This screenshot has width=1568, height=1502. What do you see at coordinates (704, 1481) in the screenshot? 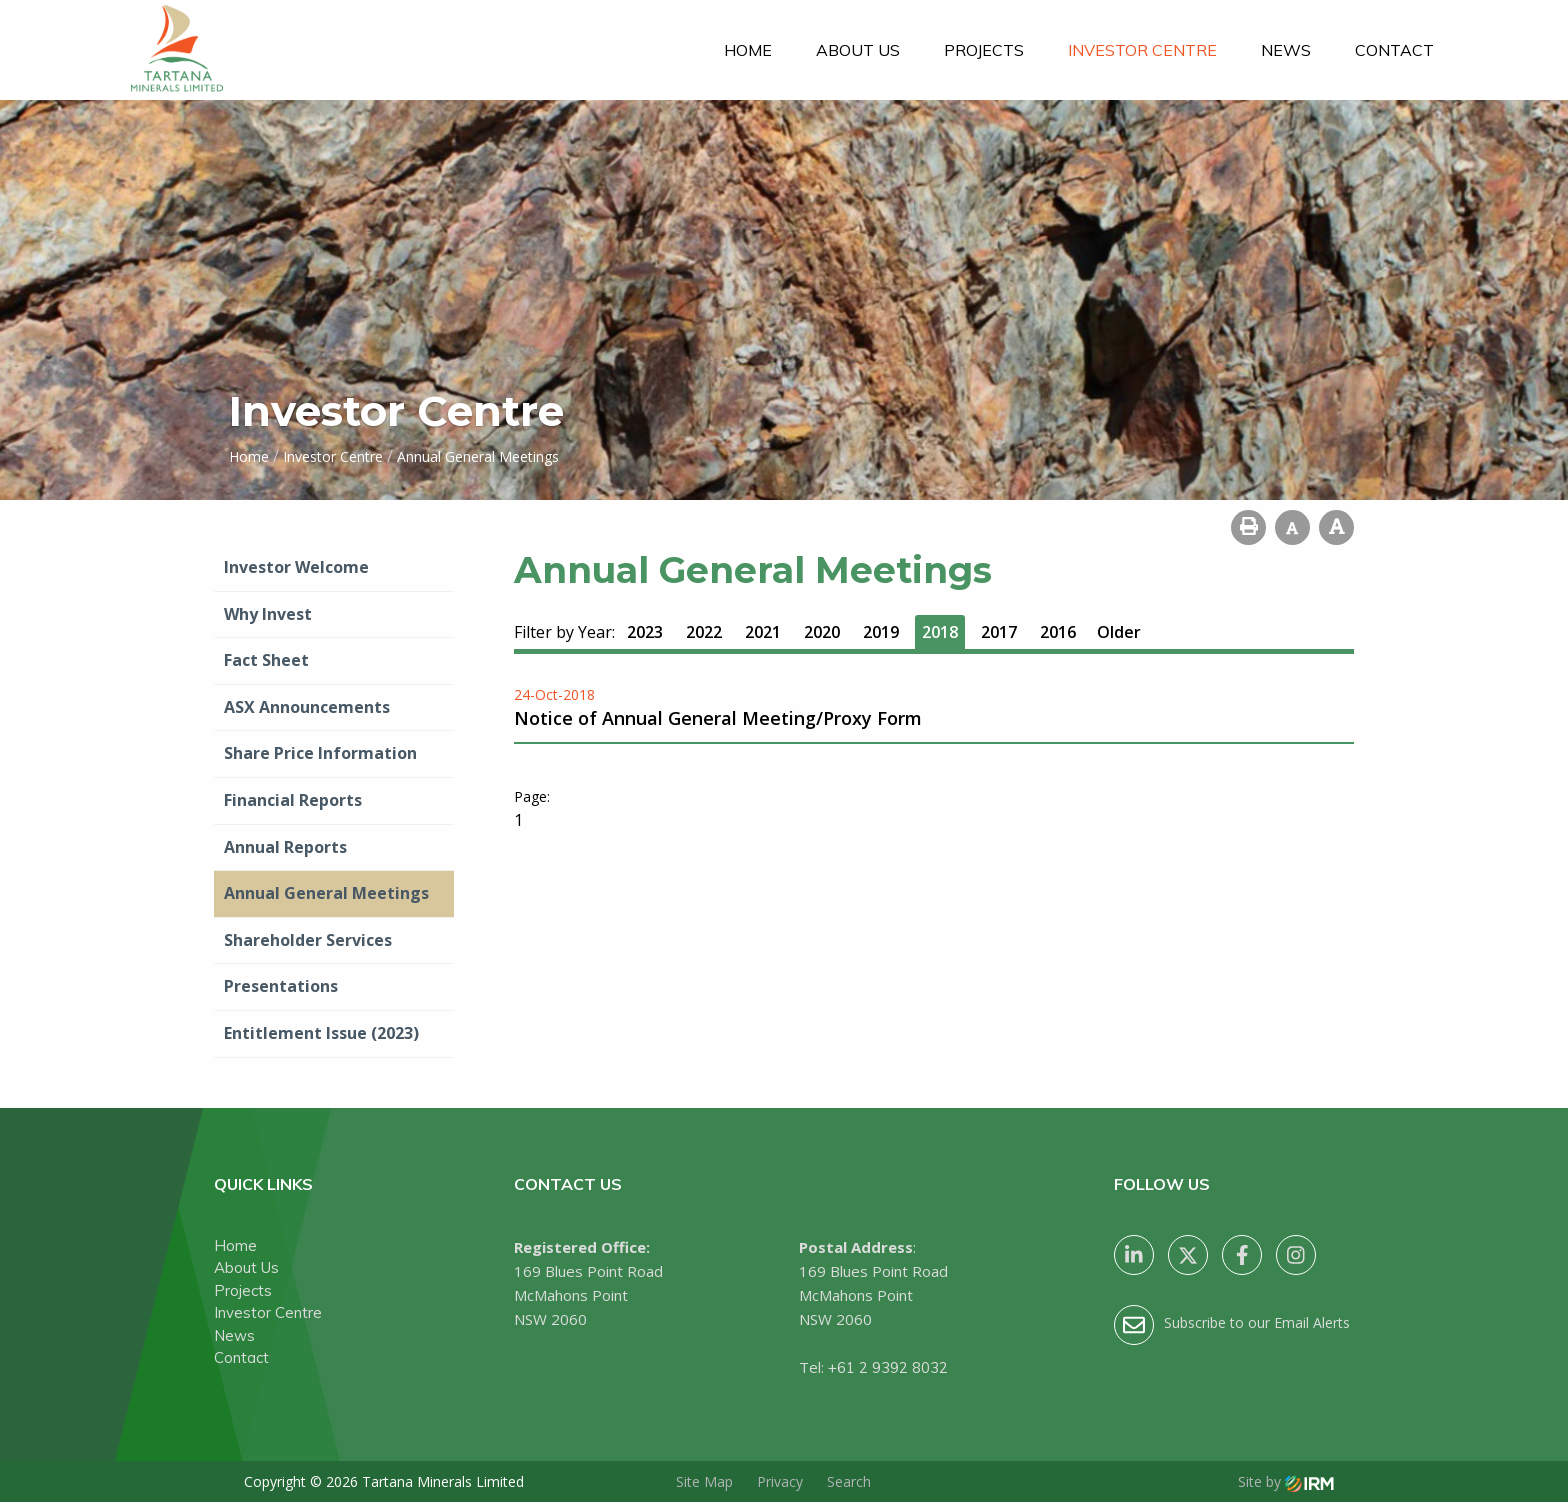
I see `Site Map` at bounding box center [704, 1481].